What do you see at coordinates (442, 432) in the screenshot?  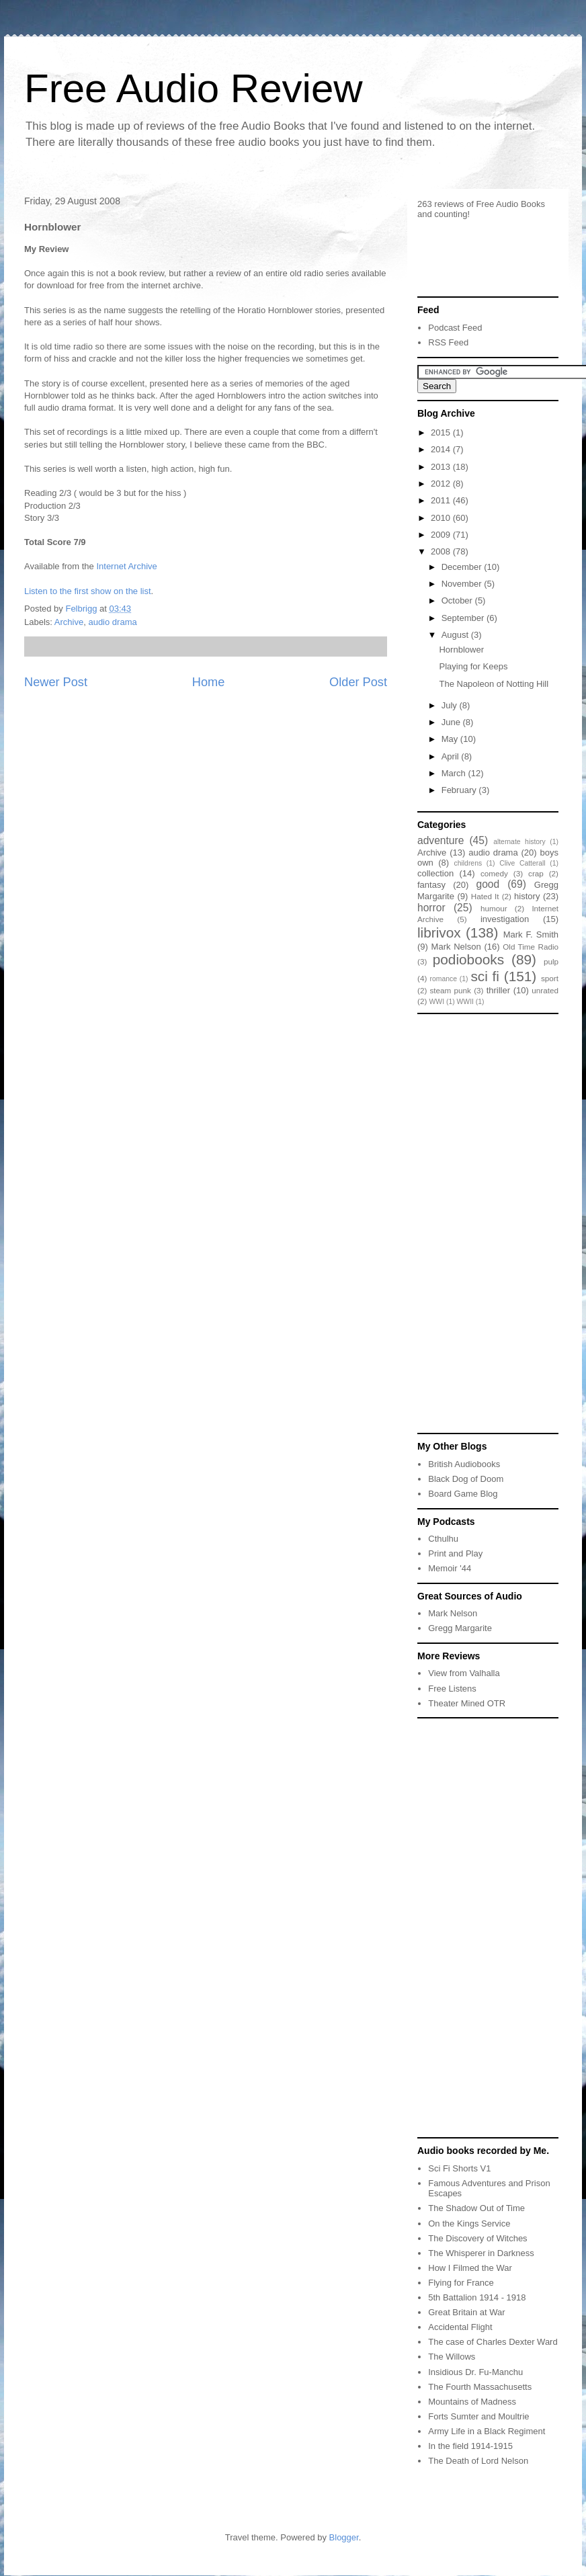 I see `2015` at bounding box center [442, 432].